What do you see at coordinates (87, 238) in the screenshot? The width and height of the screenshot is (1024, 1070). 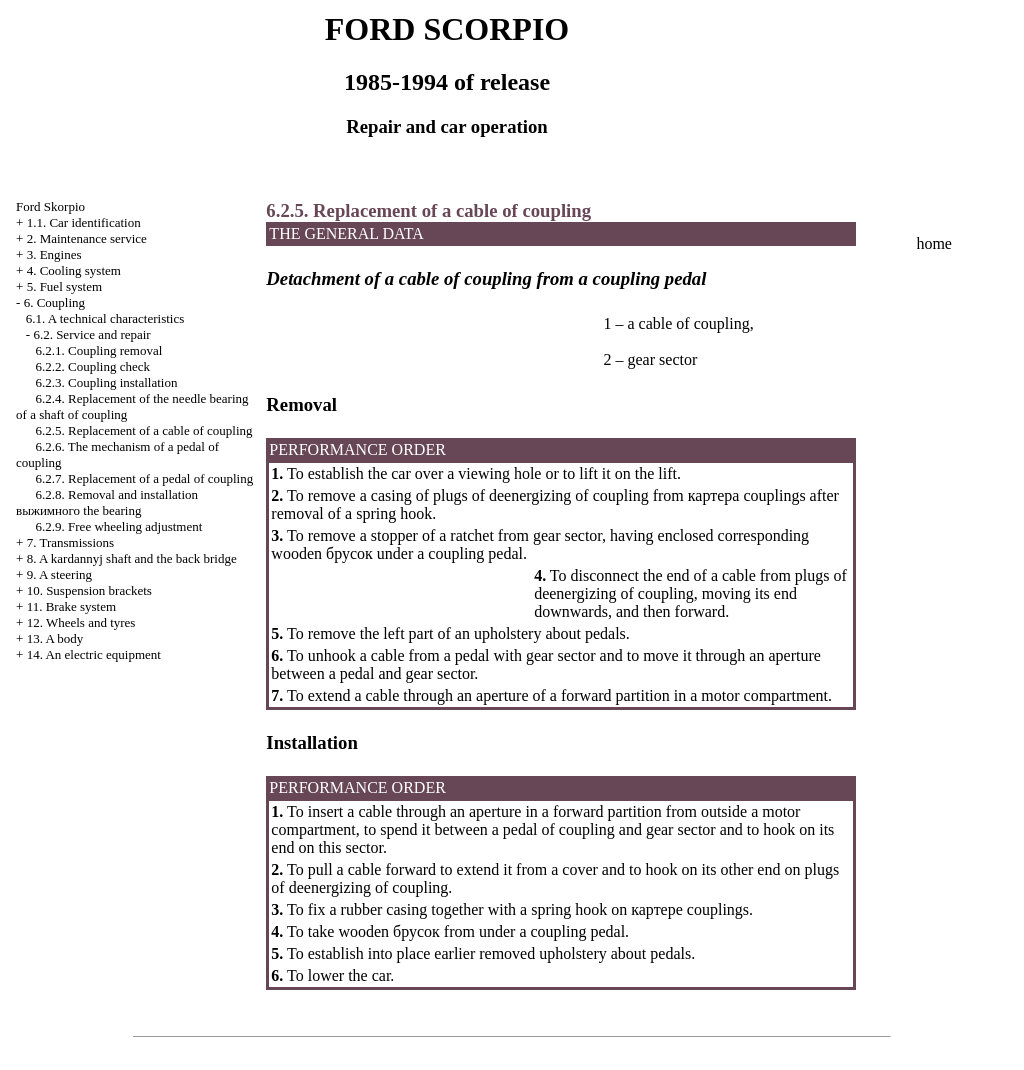 I see `2. Maintenance service` at bounding box center [87, 238].